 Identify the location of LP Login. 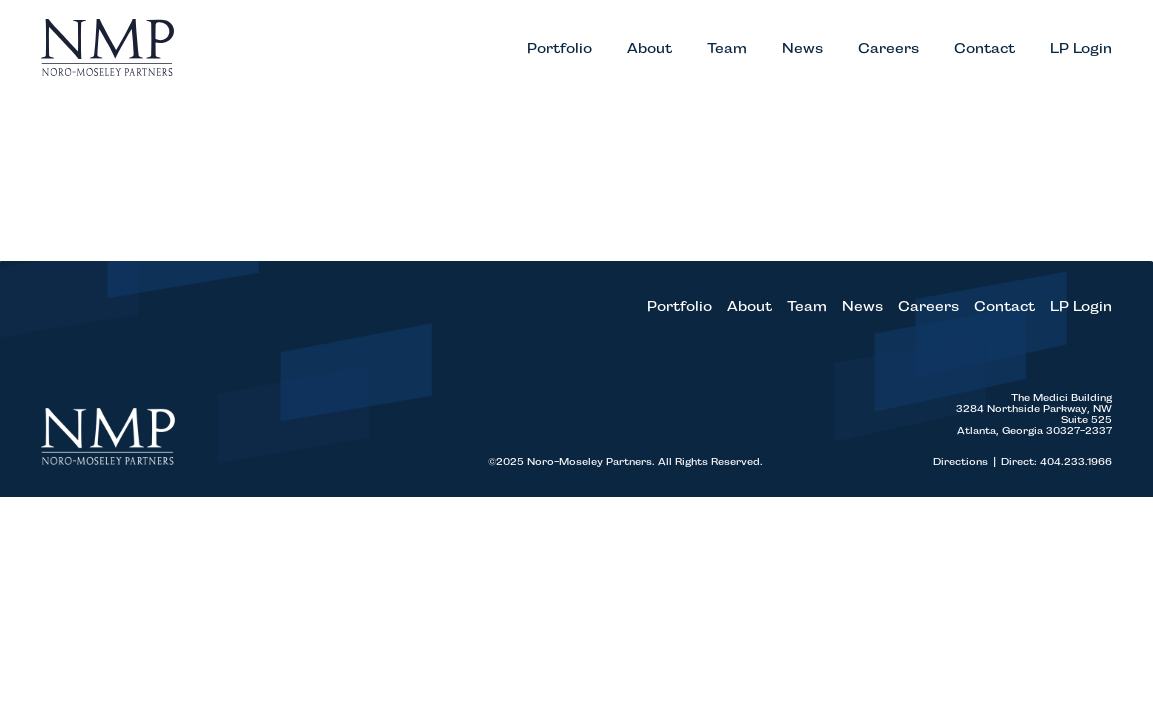
(1081, 54).